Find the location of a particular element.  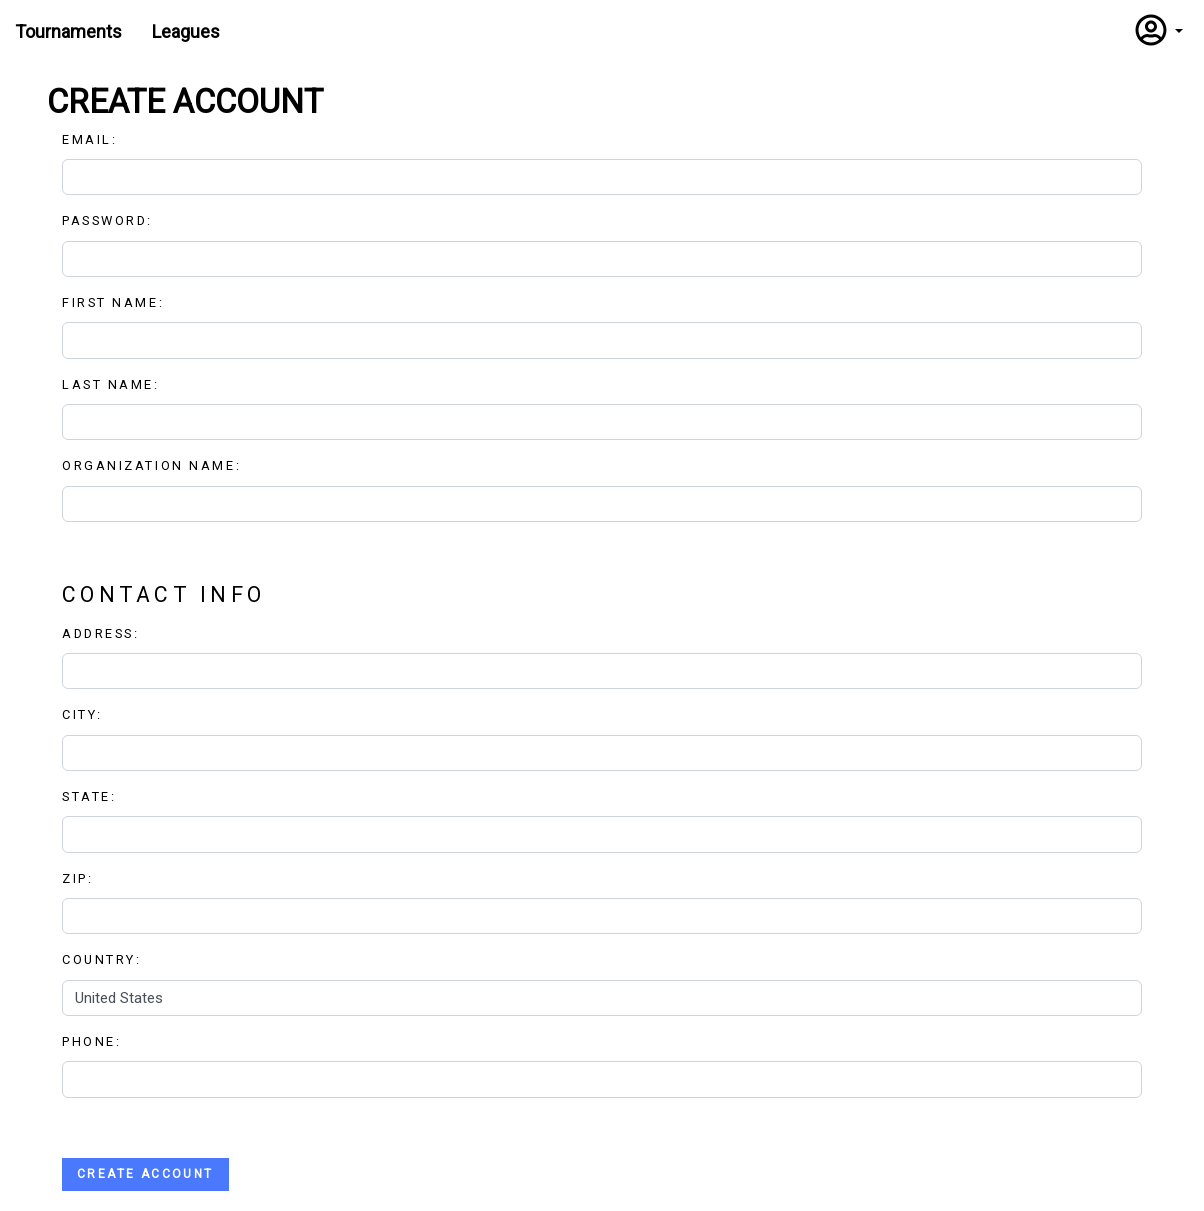

Password: is located at coordinates (114, 220).